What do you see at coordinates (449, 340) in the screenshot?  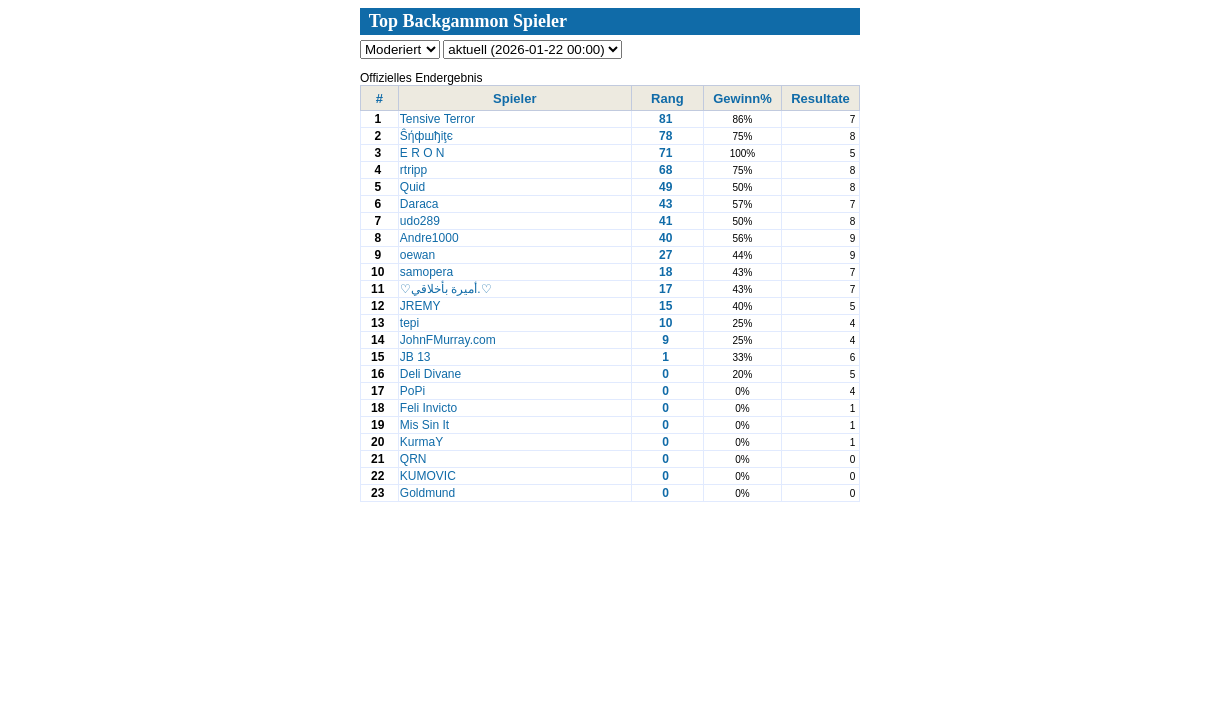 I see `JohnFMurray.com` at bounding box center [449, 340].